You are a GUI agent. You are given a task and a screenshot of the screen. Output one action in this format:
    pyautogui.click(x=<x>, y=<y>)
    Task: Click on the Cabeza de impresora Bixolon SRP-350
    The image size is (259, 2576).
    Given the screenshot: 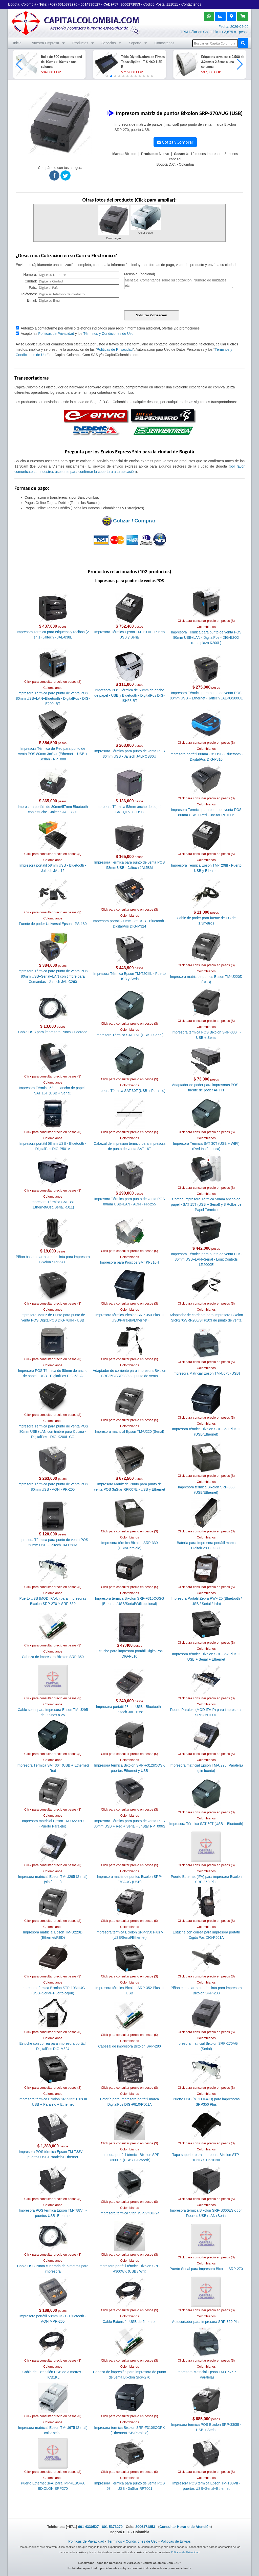 What is the action you would take?
    pyautogui.click(x=52, y=1657)
    